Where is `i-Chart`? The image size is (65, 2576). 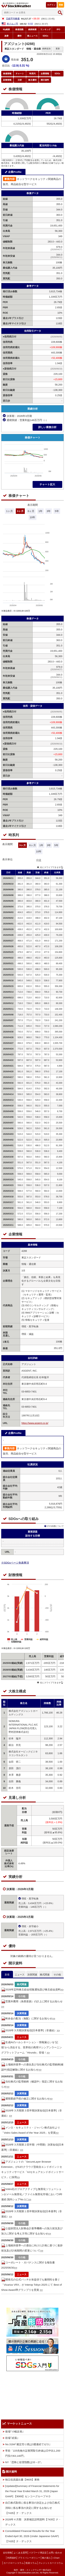 i-Chart is located at coordinates (56, 2558).